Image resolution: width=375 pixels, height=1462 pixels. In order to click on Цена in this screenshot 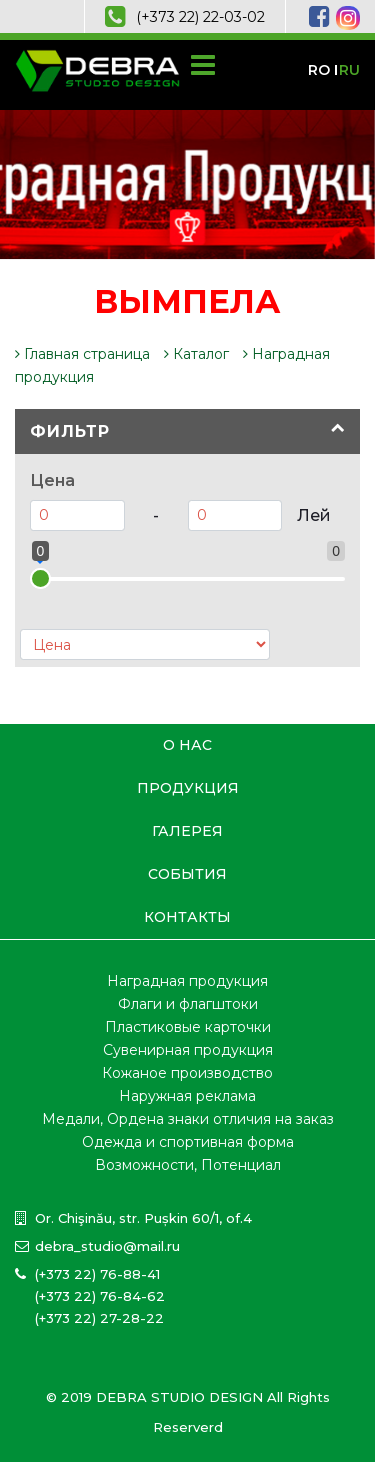, I will do `click(52, 480)`.